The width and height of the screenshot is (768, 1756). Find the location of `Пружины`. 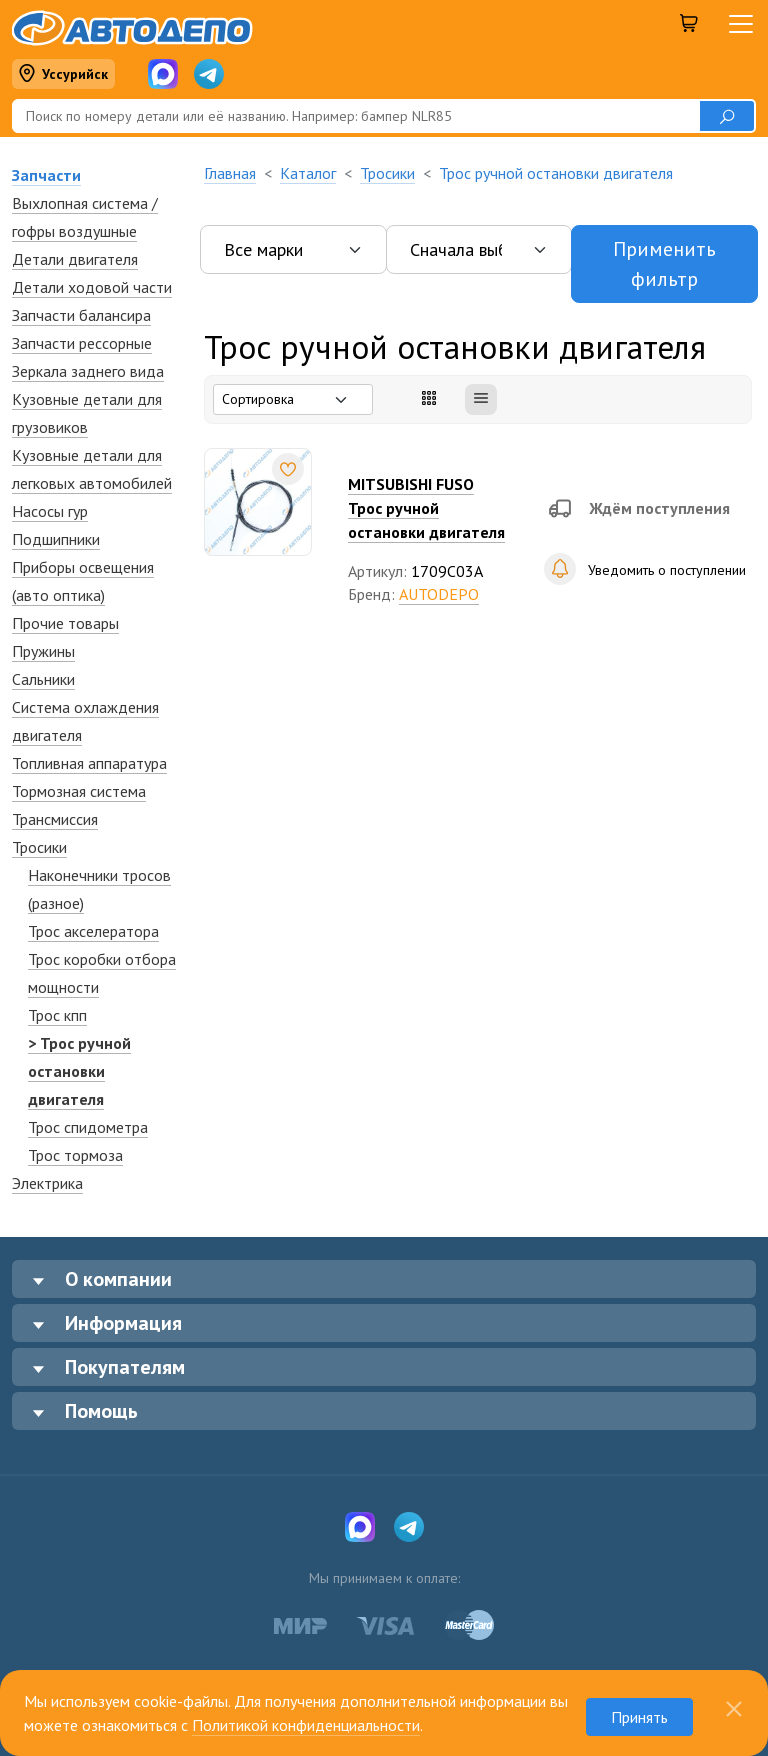

Пружины is located at coordinates (43, 651).